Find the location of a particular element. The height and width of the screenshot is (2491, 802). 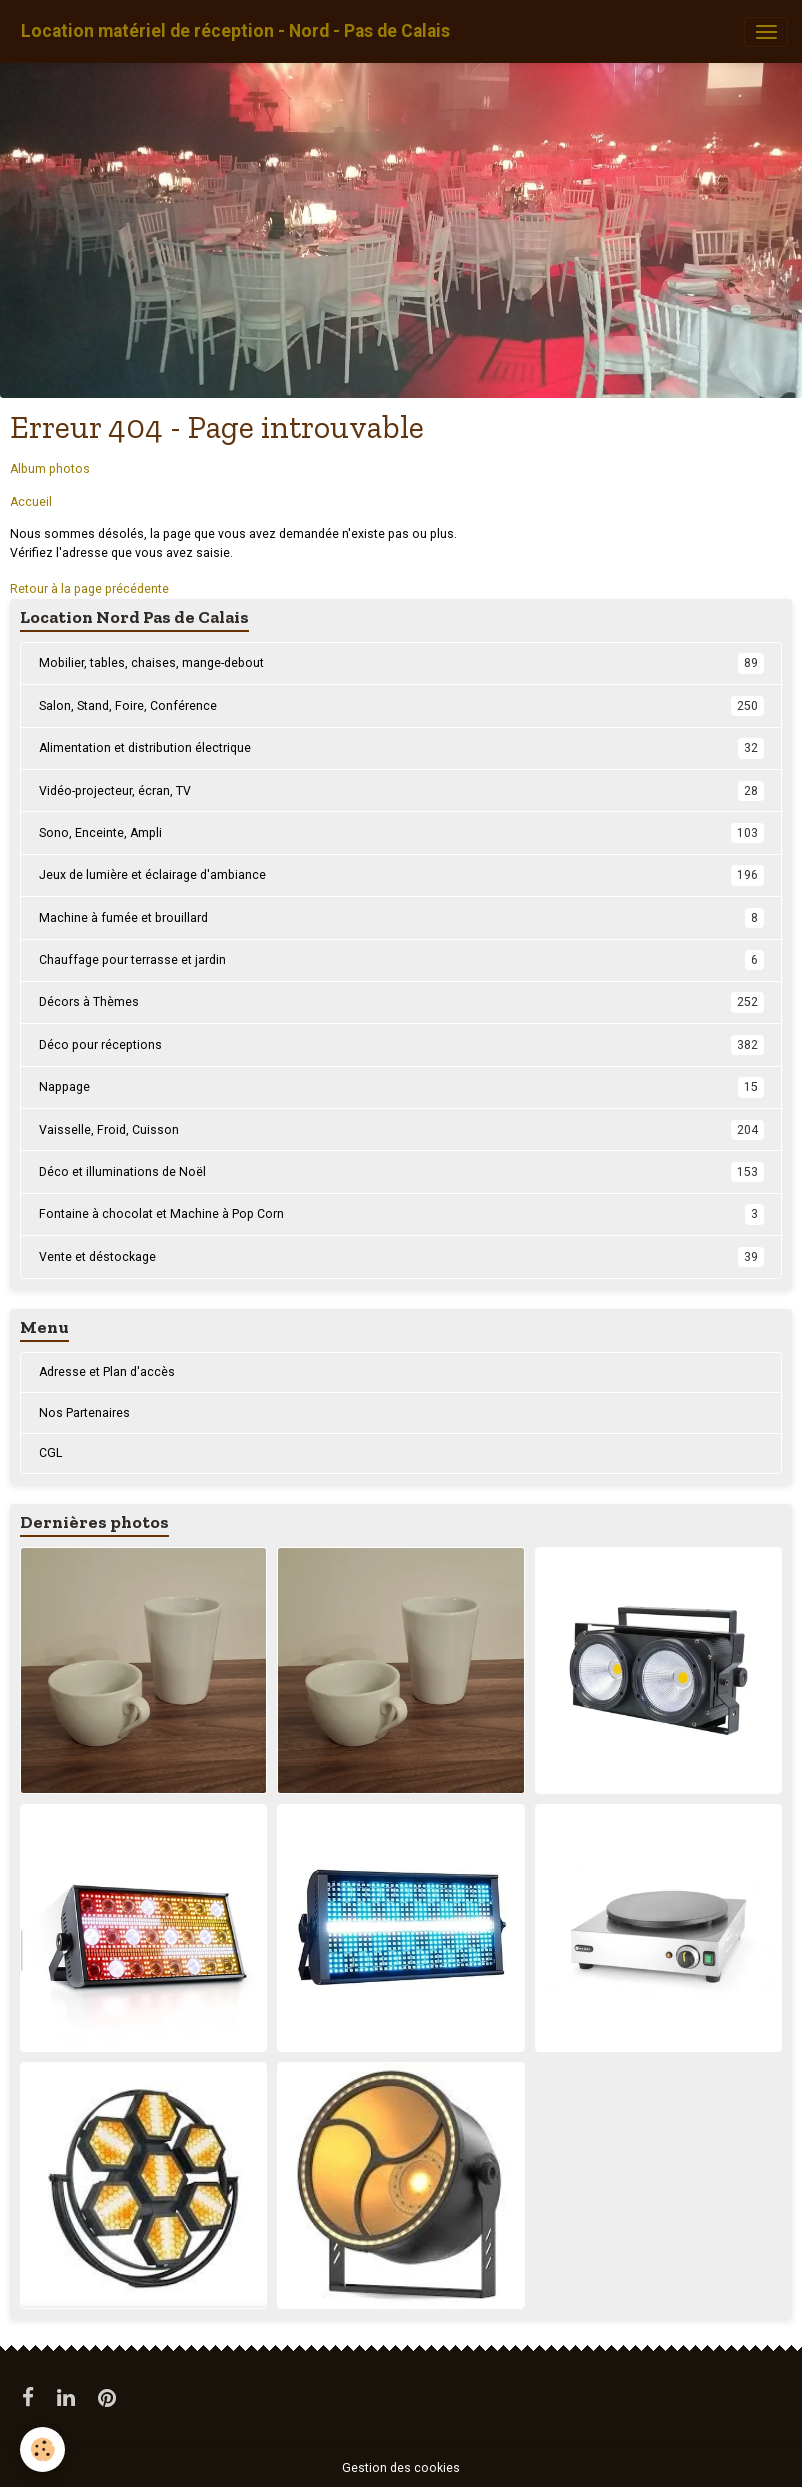

Chauffage pour terrasse et jardin is located at coordinates (401, 960).